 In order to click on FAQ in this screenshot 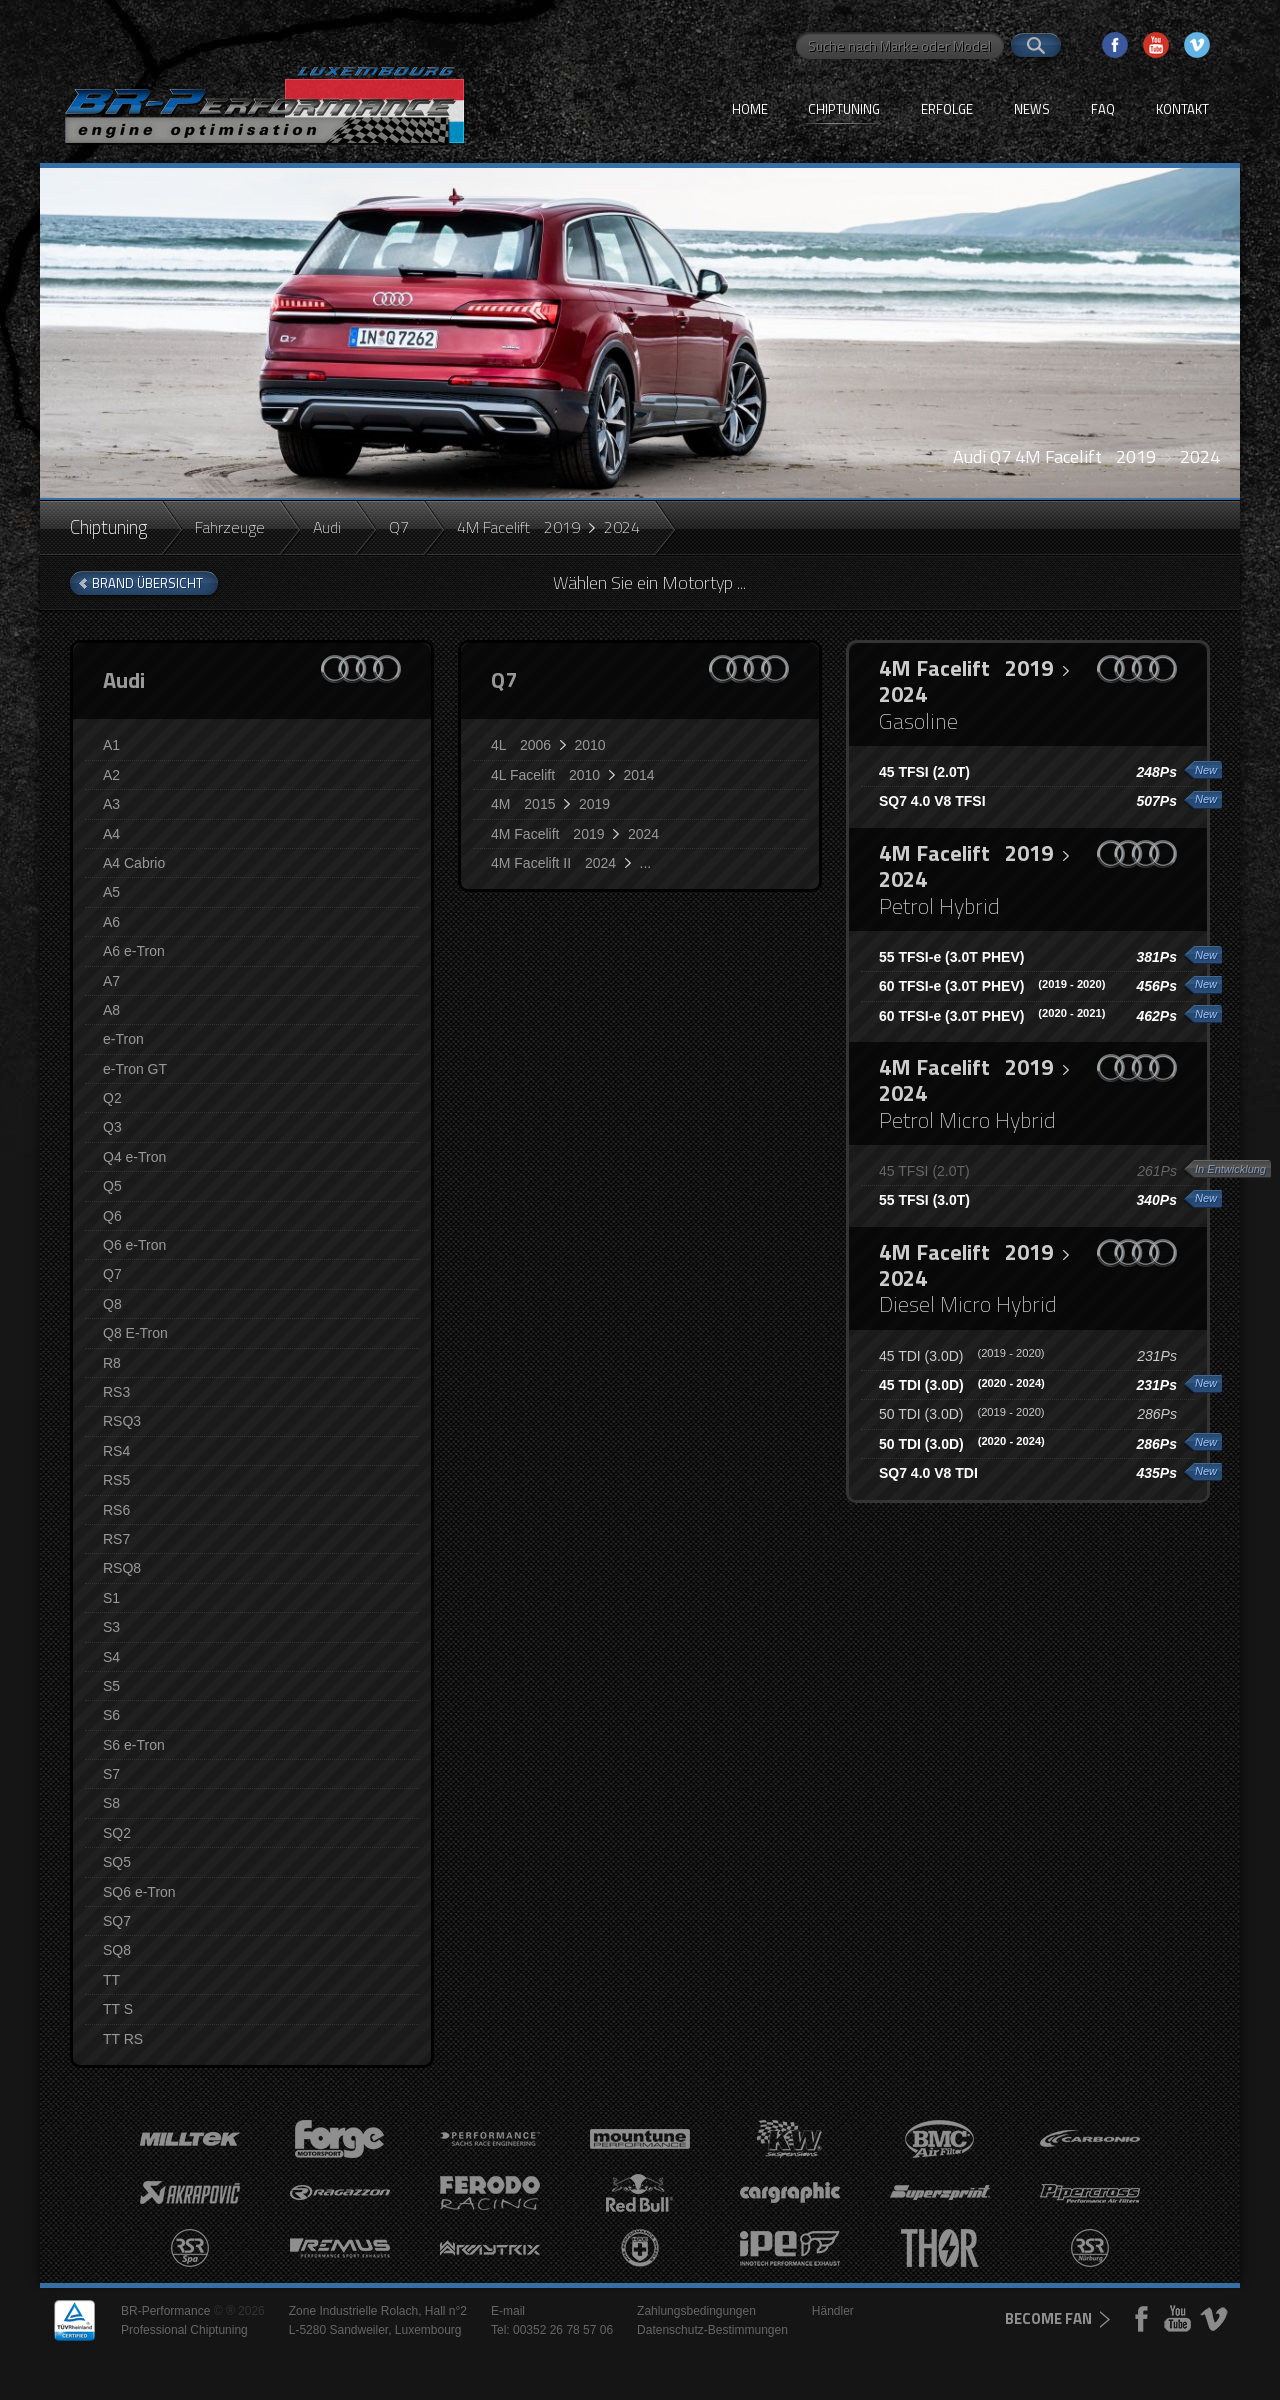, I will do `click(1103, 109)`.